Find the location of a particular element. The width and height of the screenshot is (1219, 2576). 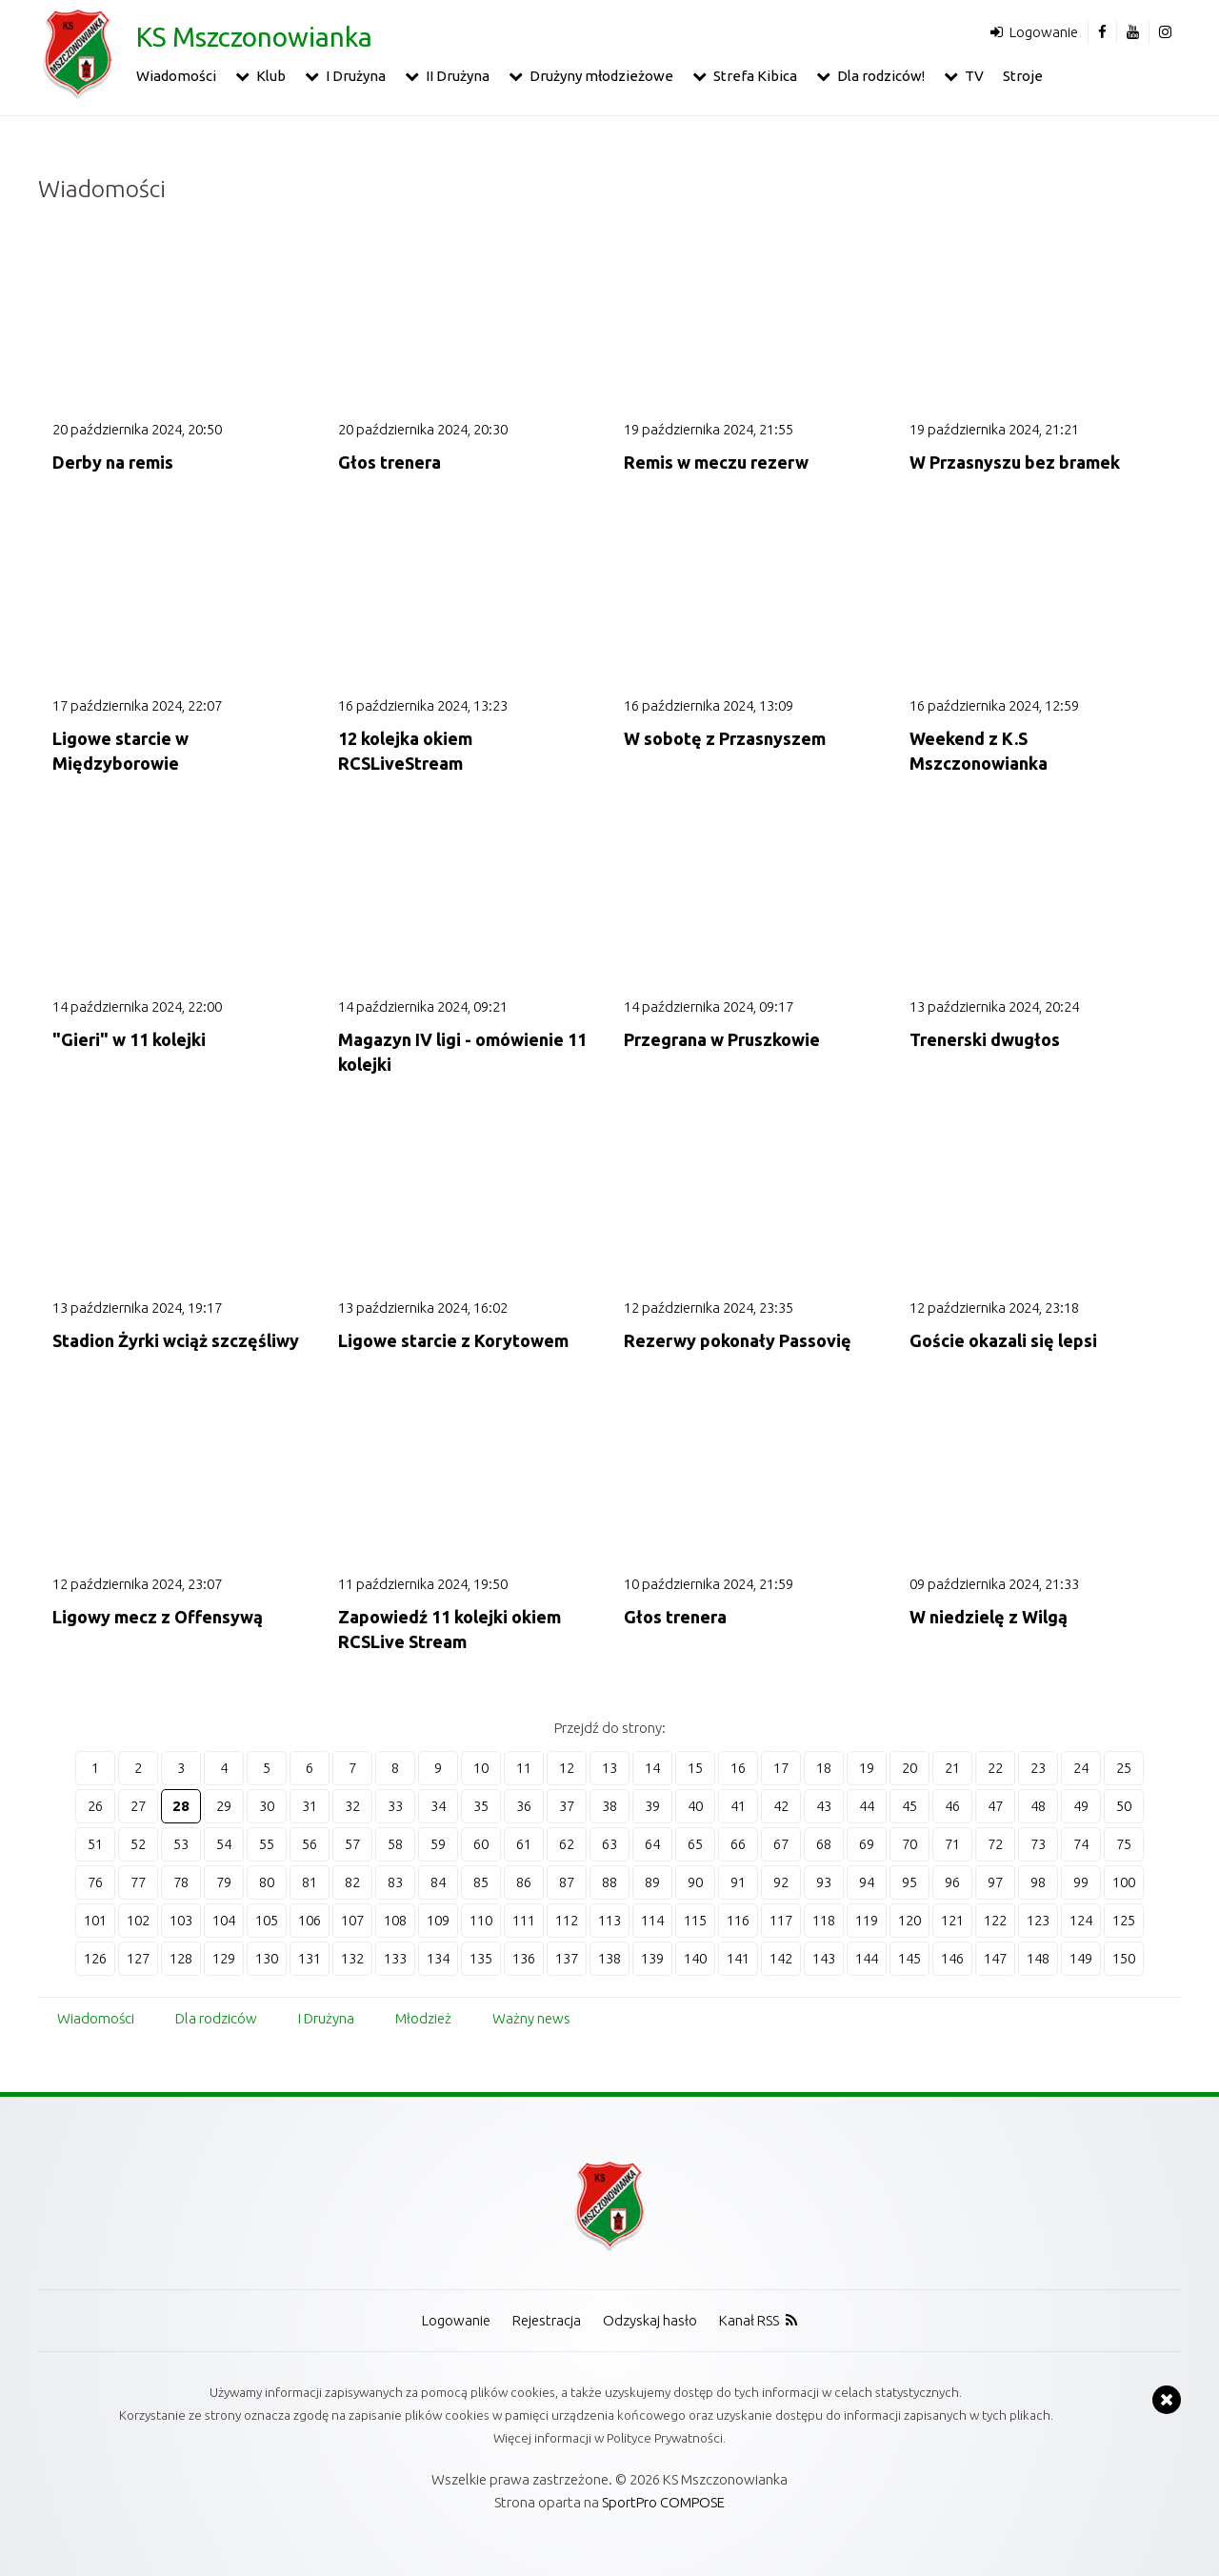

48 is located at coordinates (1038, 1806).